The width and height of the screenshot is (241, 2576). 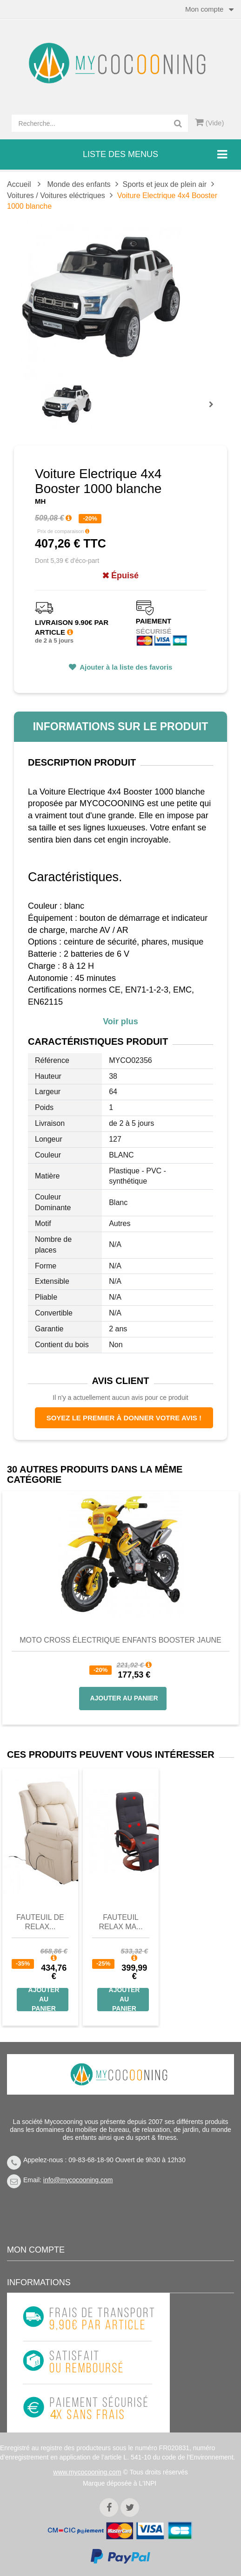 I want to click on Soyez le premier à donner votre avis !, so click(x=124, y=1418).